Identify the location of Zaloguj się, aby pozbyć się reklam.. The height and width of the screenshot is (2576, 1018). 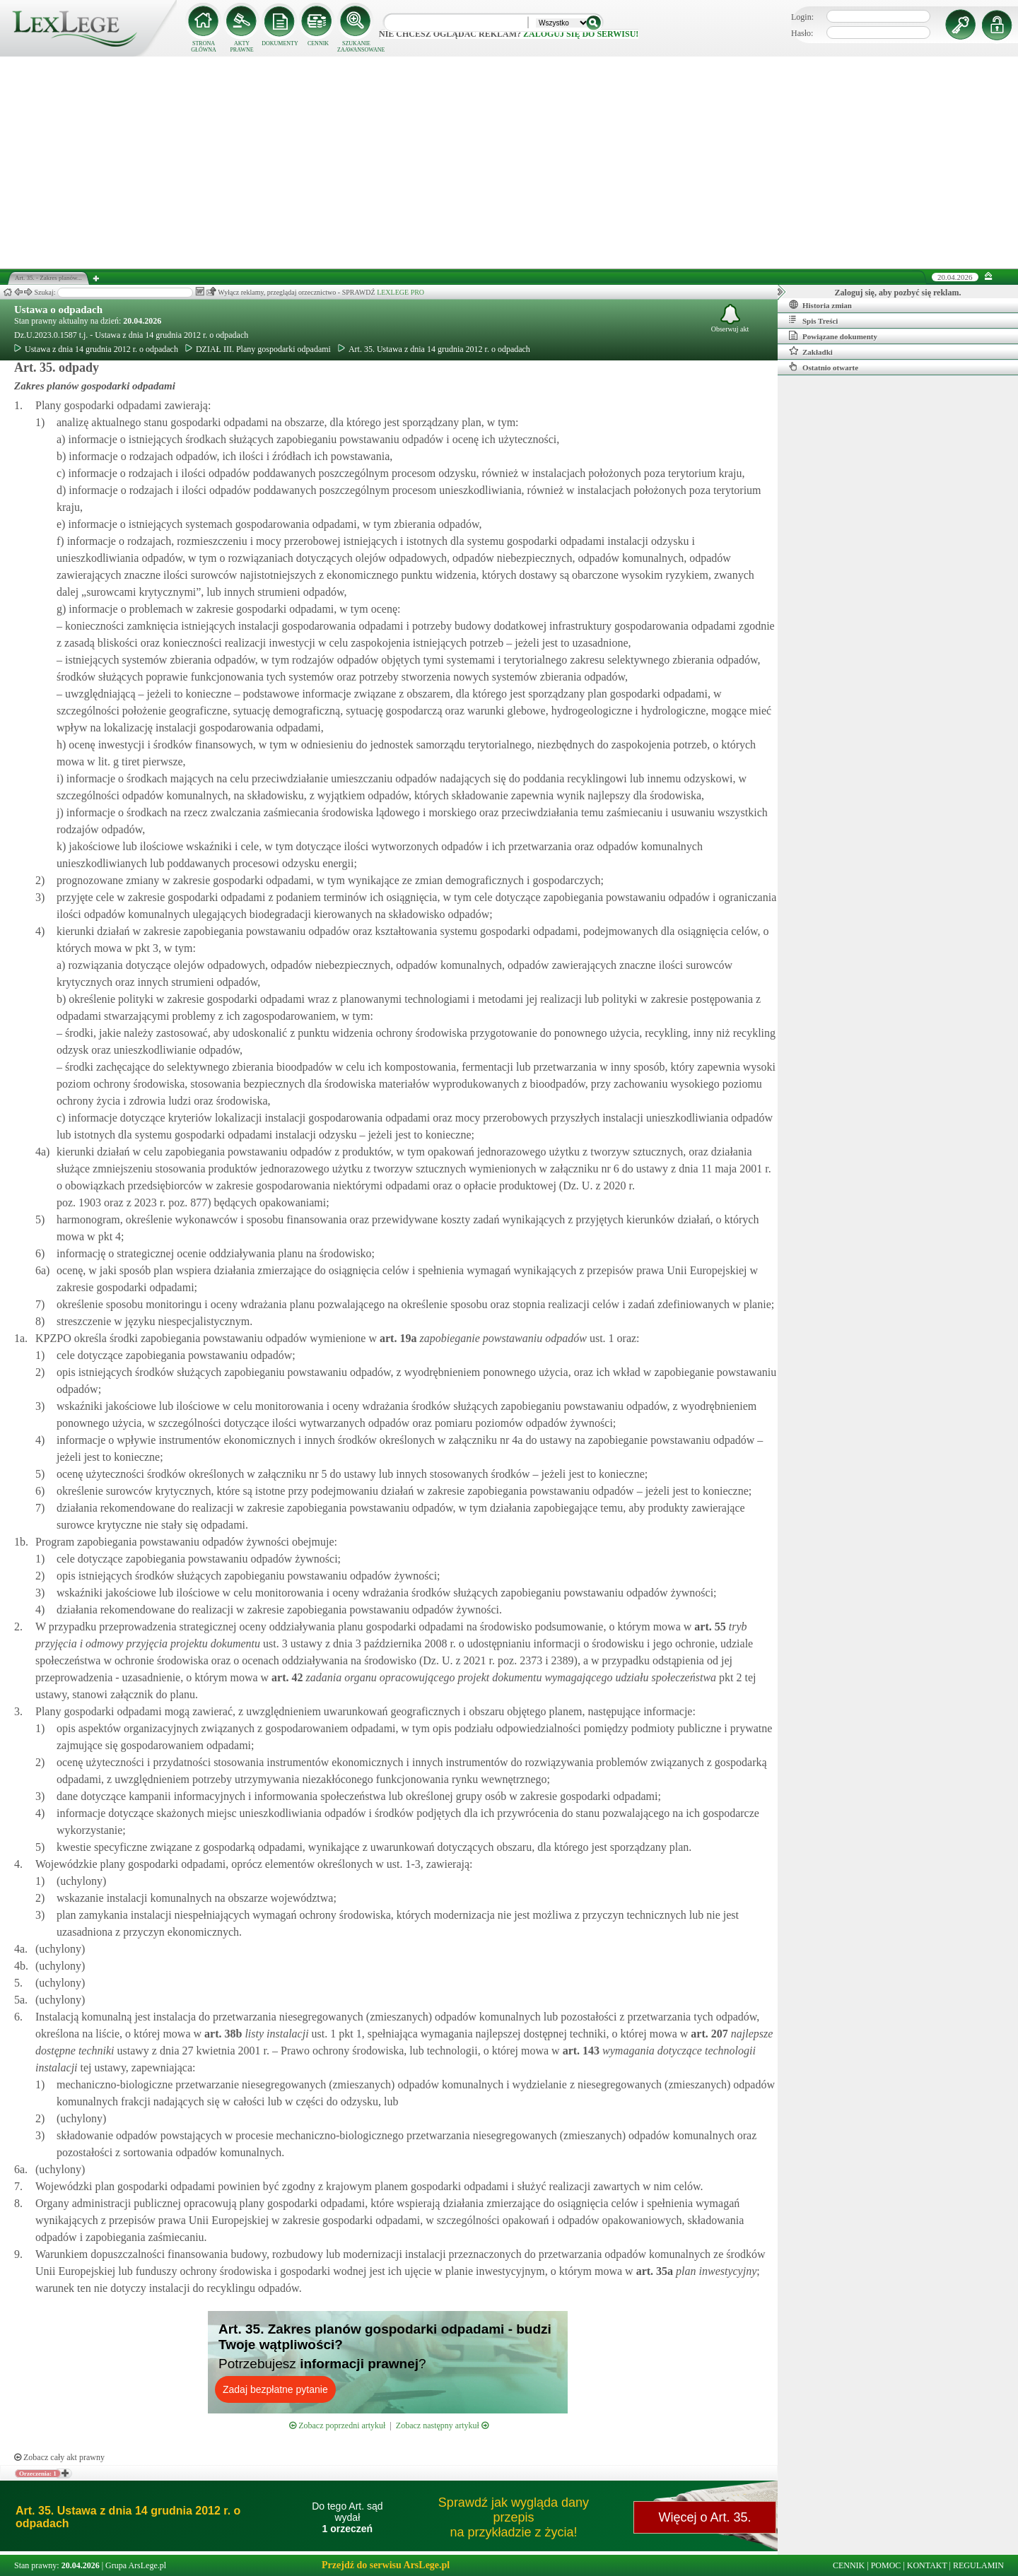
(898, 293).